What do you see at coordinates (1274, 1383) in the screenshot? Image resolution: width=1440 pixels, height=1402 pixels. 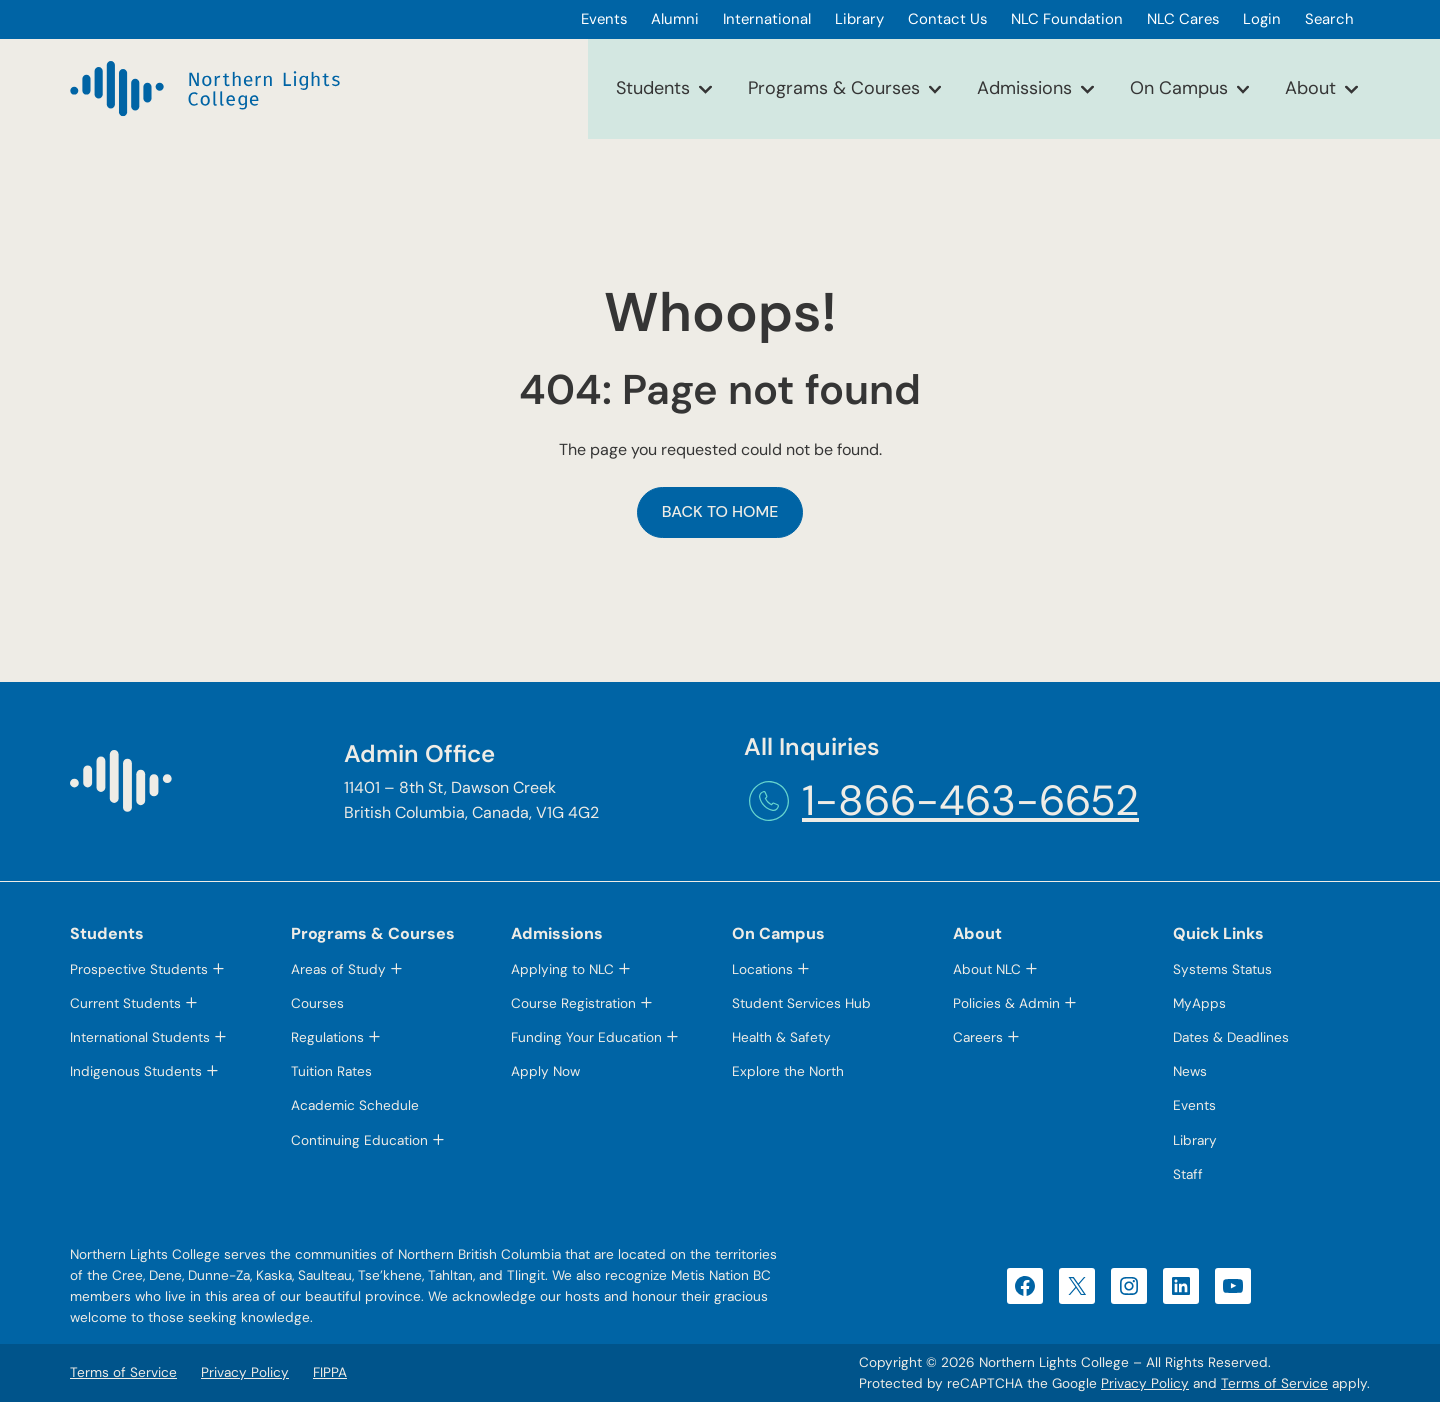 I see `Terms of Service [Terms of Service (opens in a new tab)]` at bounding box center [1274, 1383].